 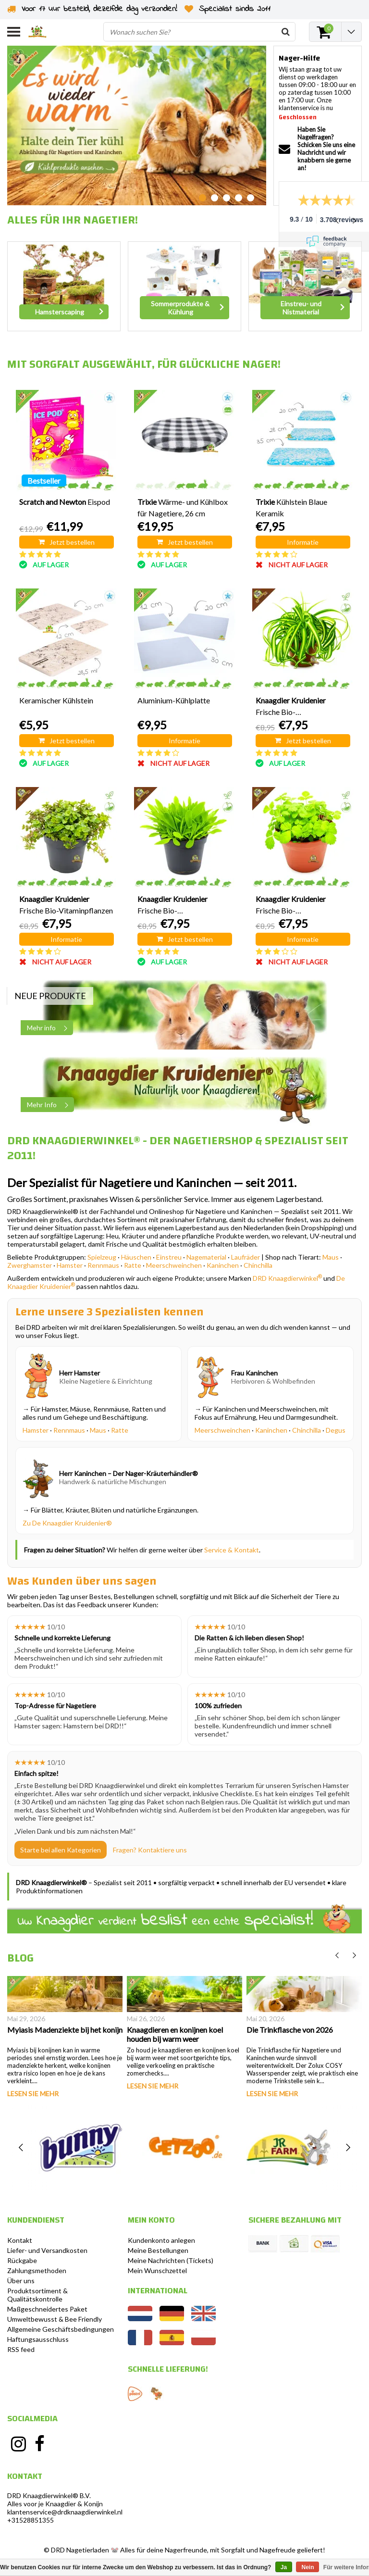 I want to click on Mehr info, so click(x=50, y=1028).